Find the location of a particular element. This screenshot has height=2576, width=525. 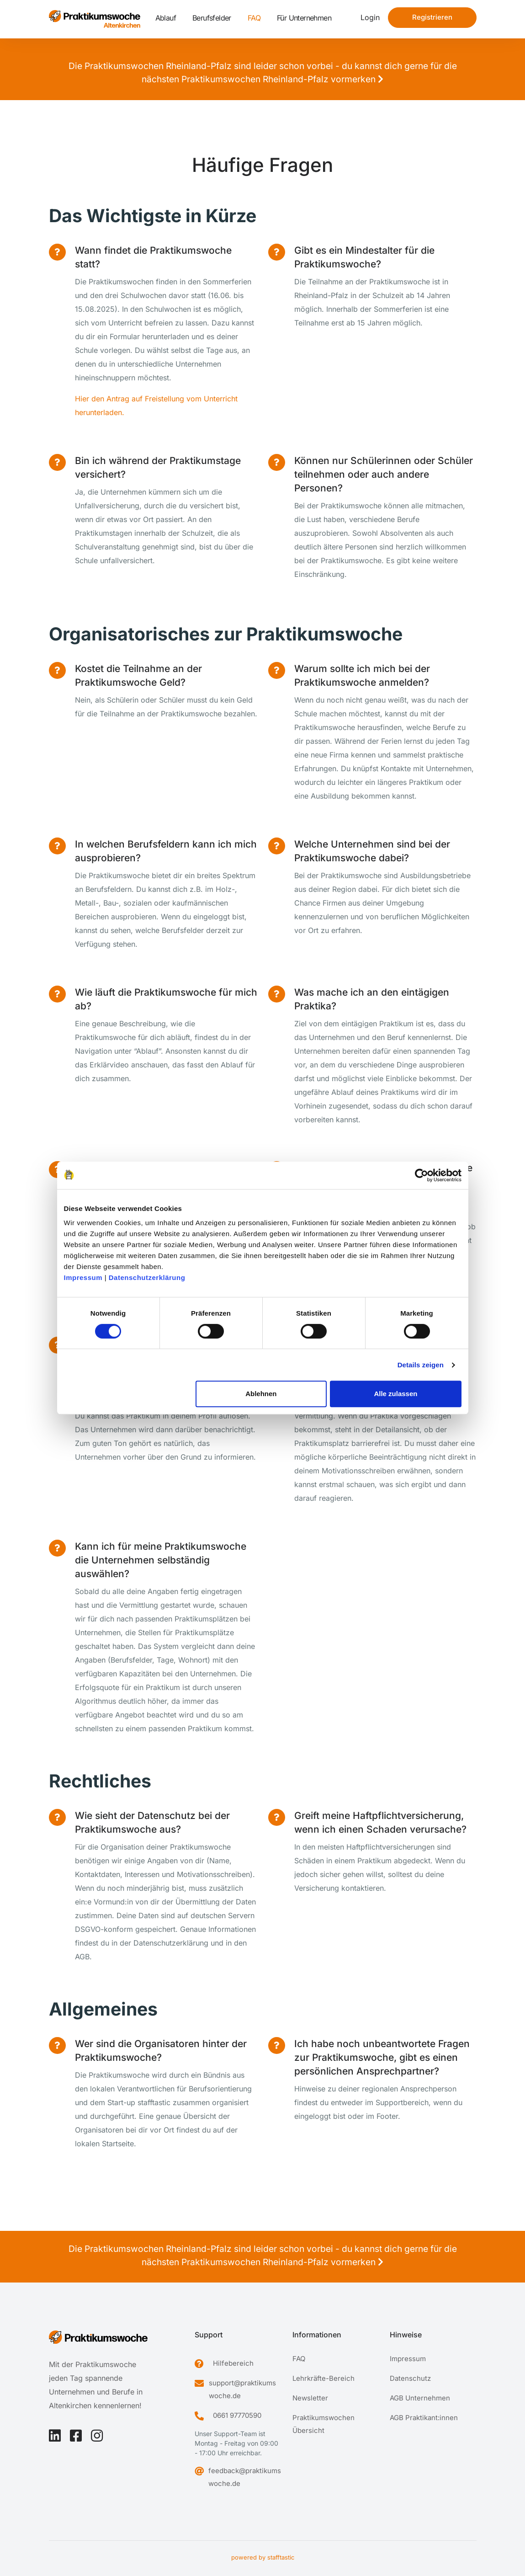

Datenschutzerklärung is located at coordinates (147, 1277).